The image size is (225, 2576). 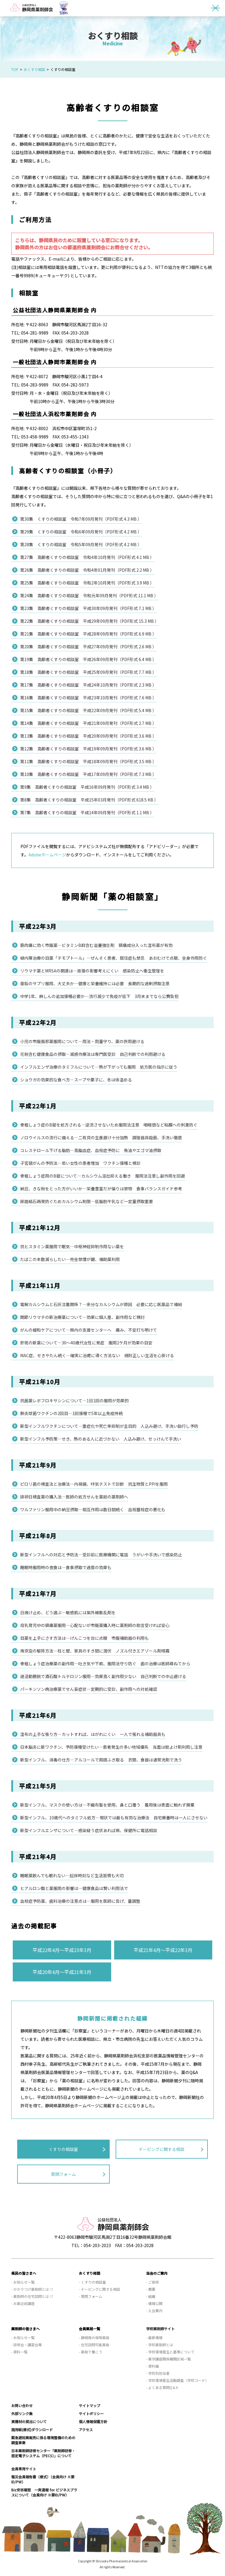 I want to click on - 学校薬剤師とは, so click(x=159, y=2344).